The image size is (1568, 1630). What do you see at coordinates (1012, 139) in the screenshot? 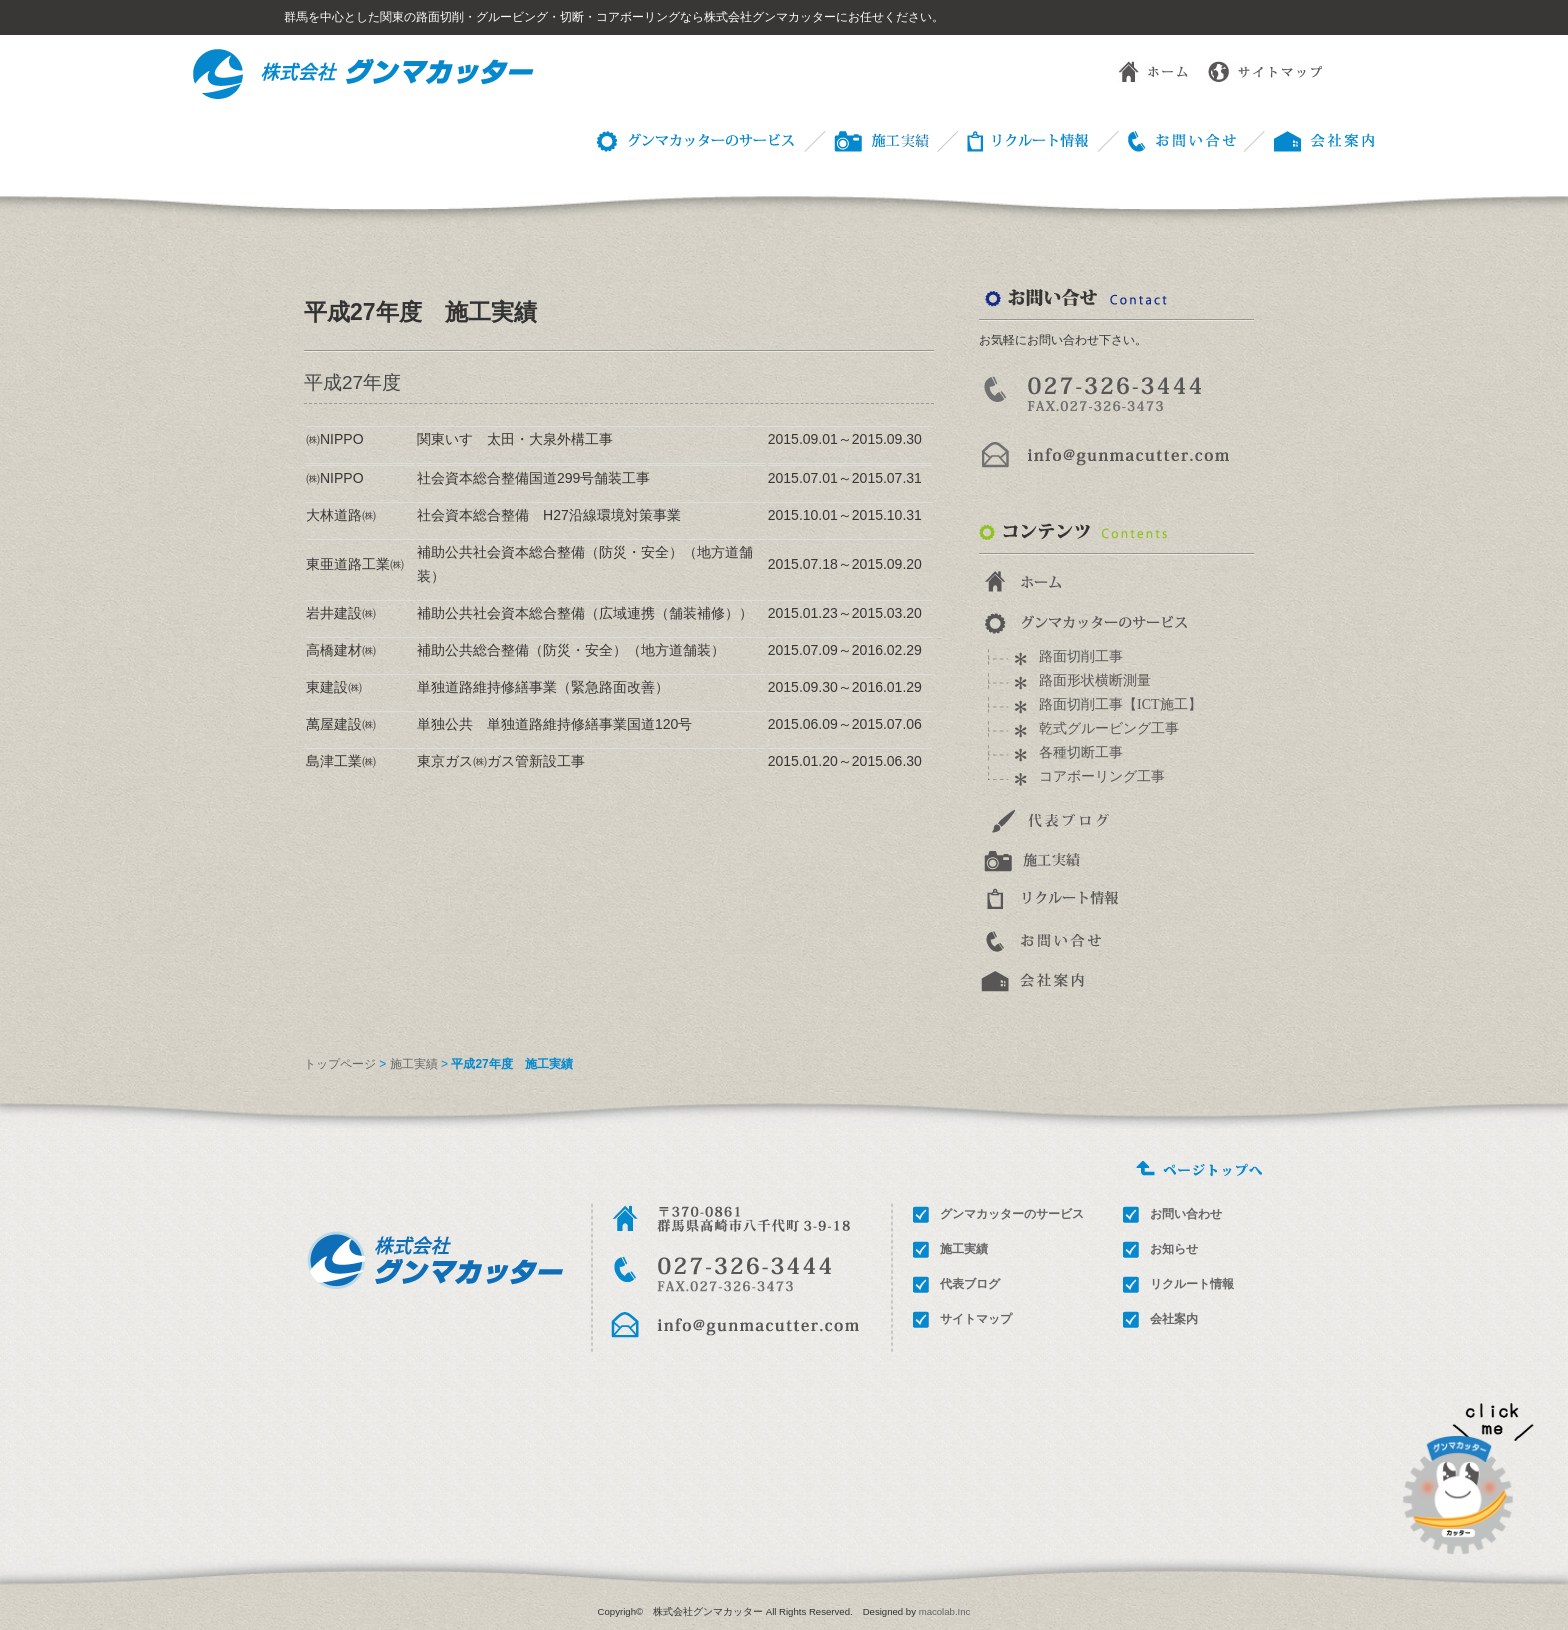
I see `リクルート情報` at bounding box center [1012, 139].